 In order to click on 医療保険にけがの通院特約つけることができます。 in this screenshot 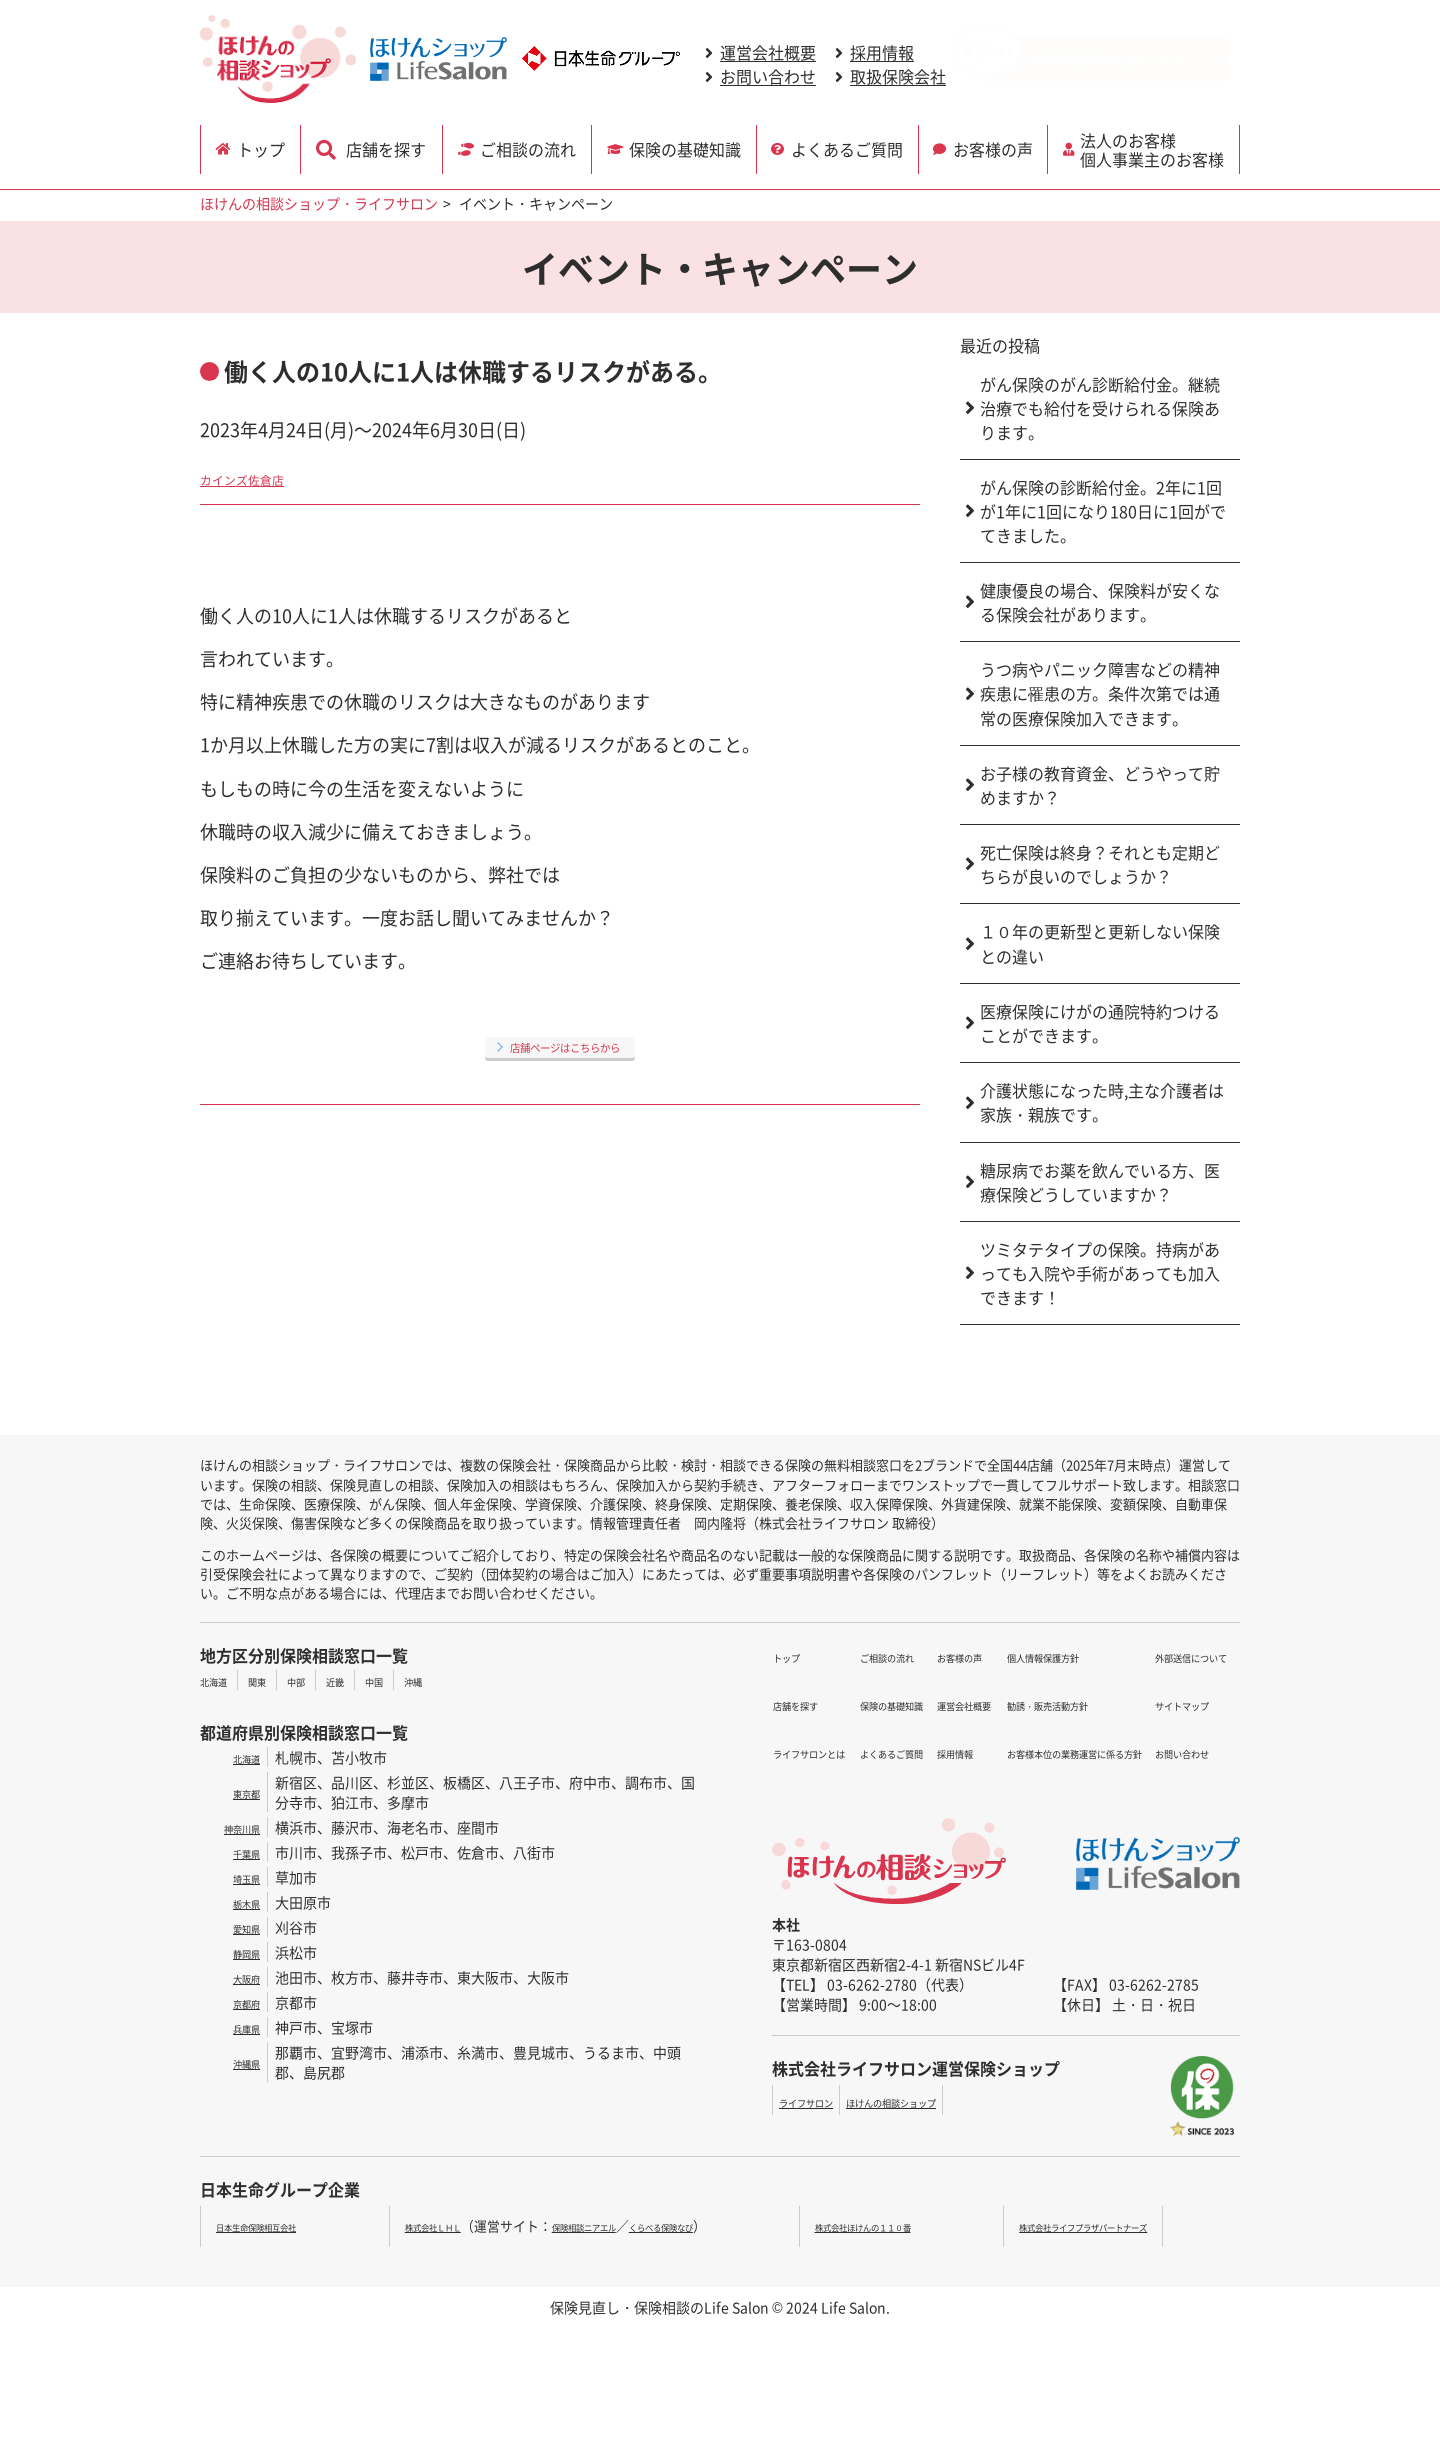, I will do `click(1100, 1023)`.